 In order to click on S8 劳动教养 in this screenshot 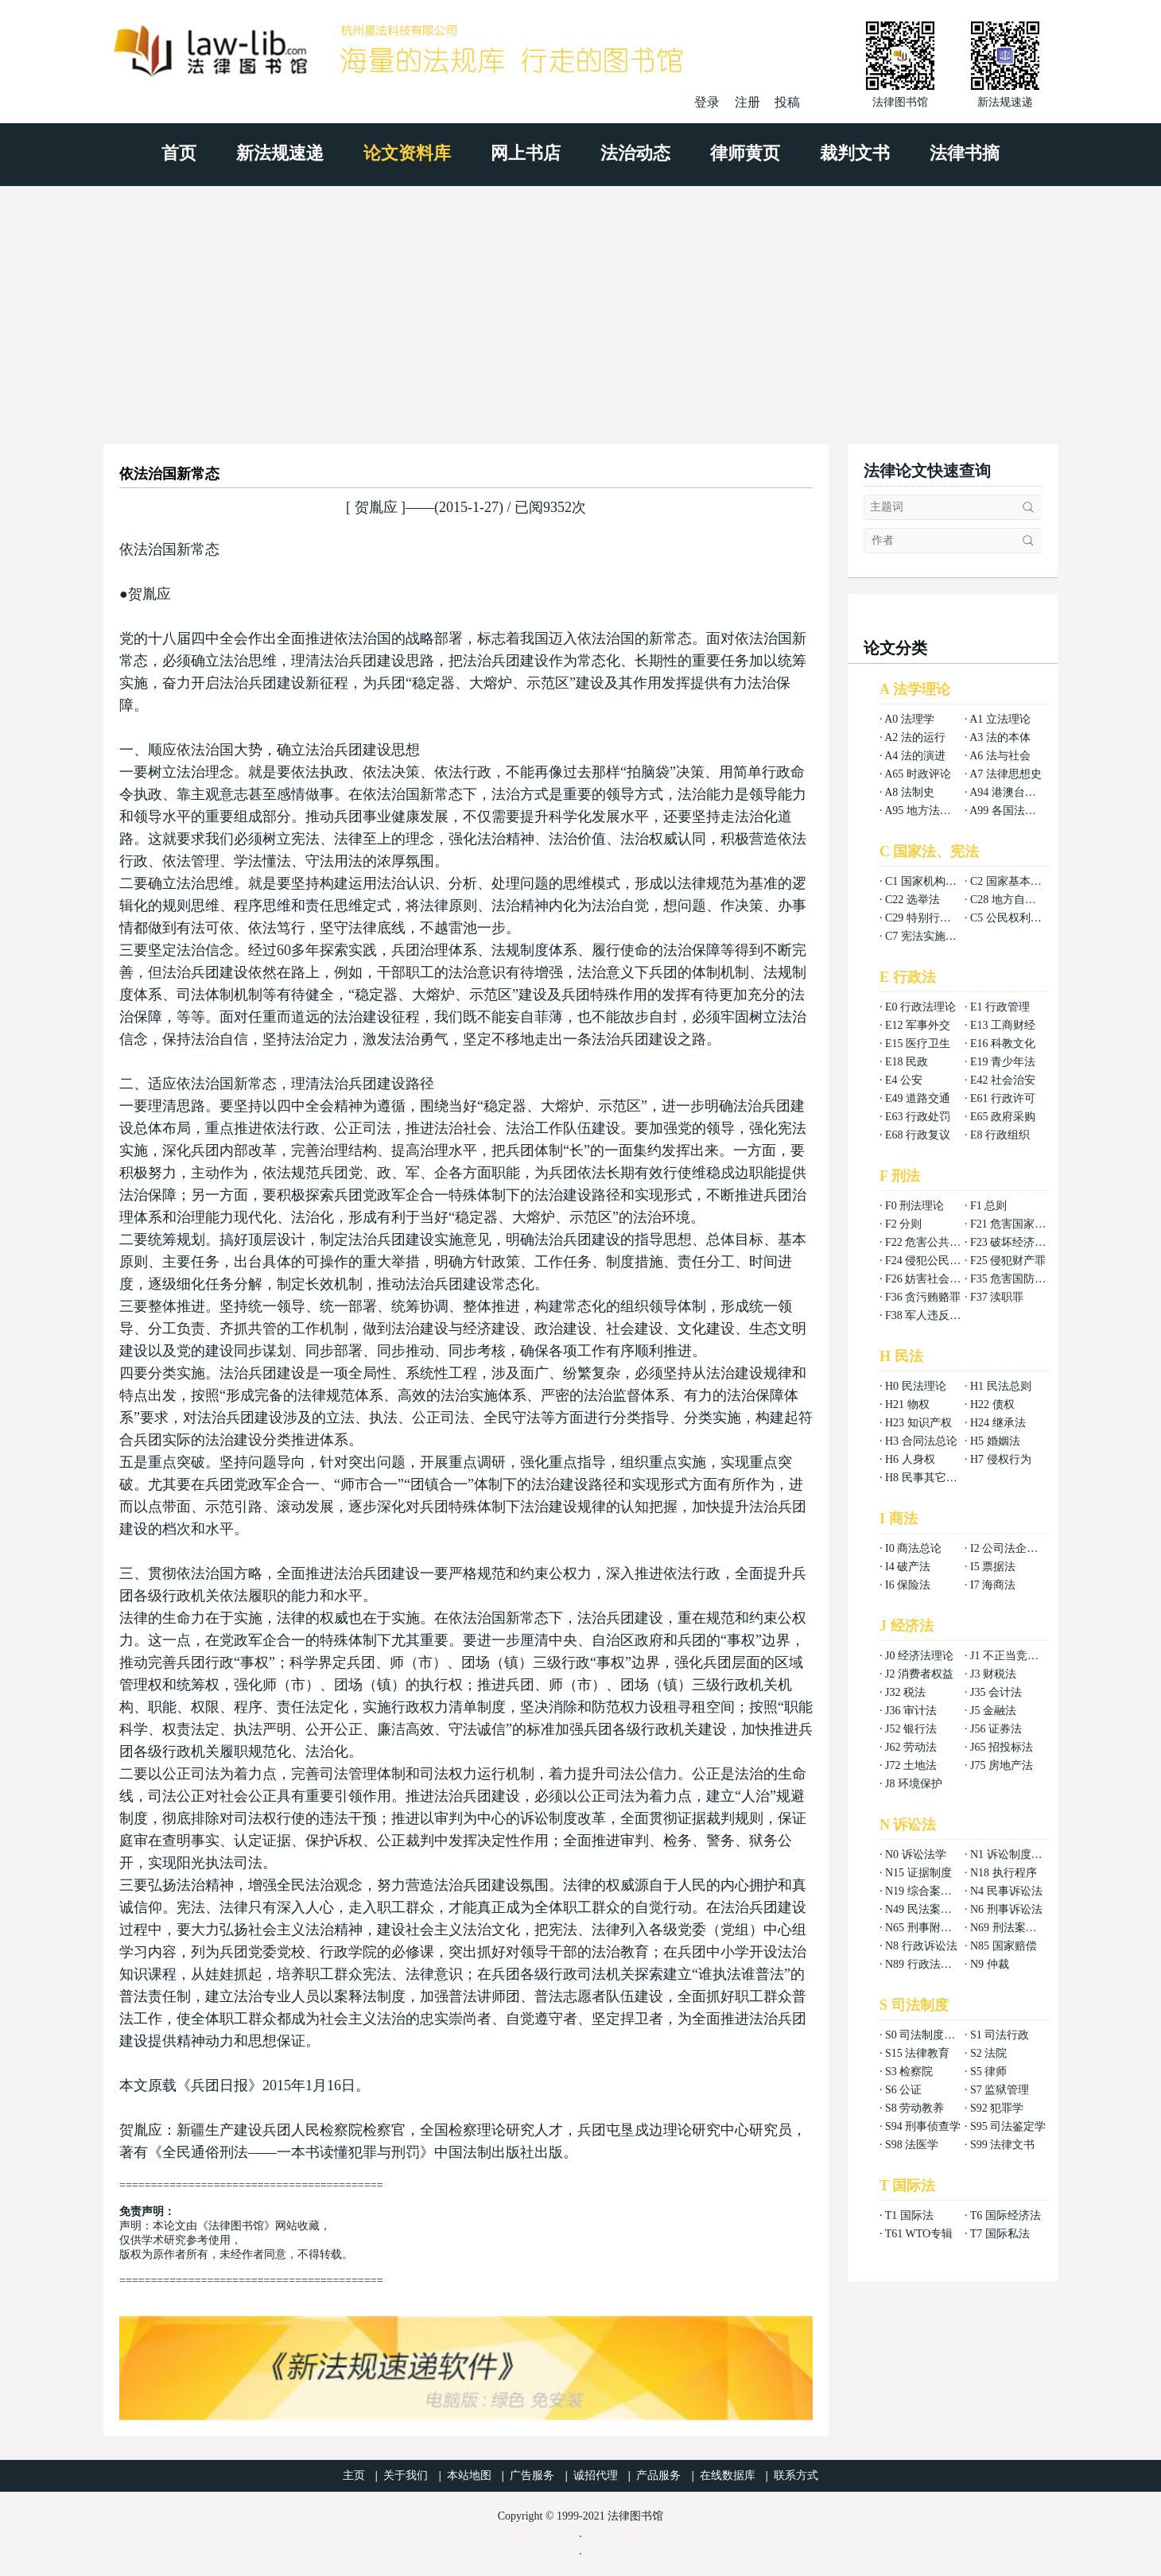, I will do `click(914, 2108)`.